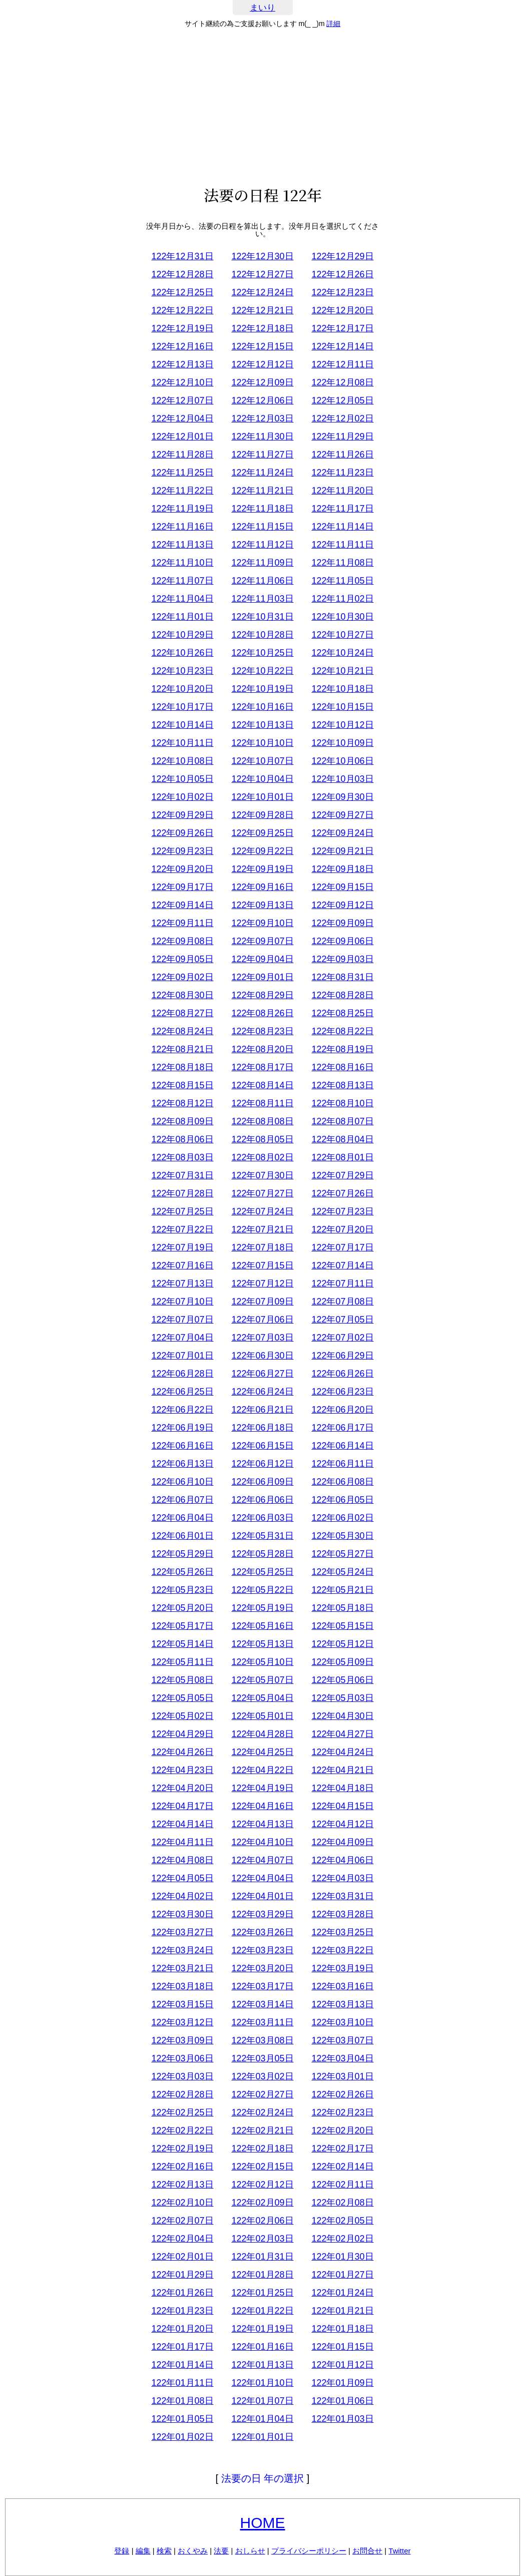 Image resolution: width=525 pixels, height=2576 pixels. I want to click on 122年12月08日, so click(342, 382).